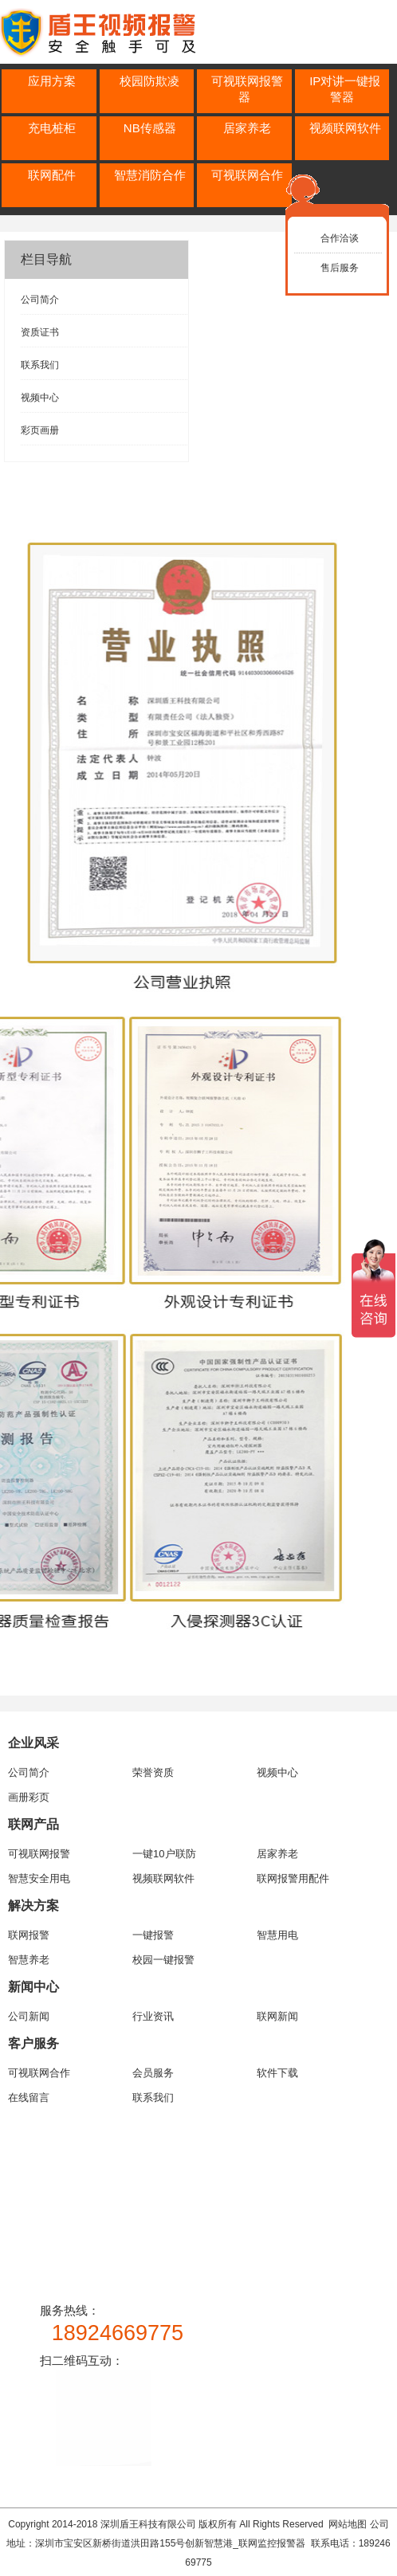 The image size is (397, 2576). Describe the element at coordinates (247, 175) in the screenshot. I see `可视联网合作` at that location.